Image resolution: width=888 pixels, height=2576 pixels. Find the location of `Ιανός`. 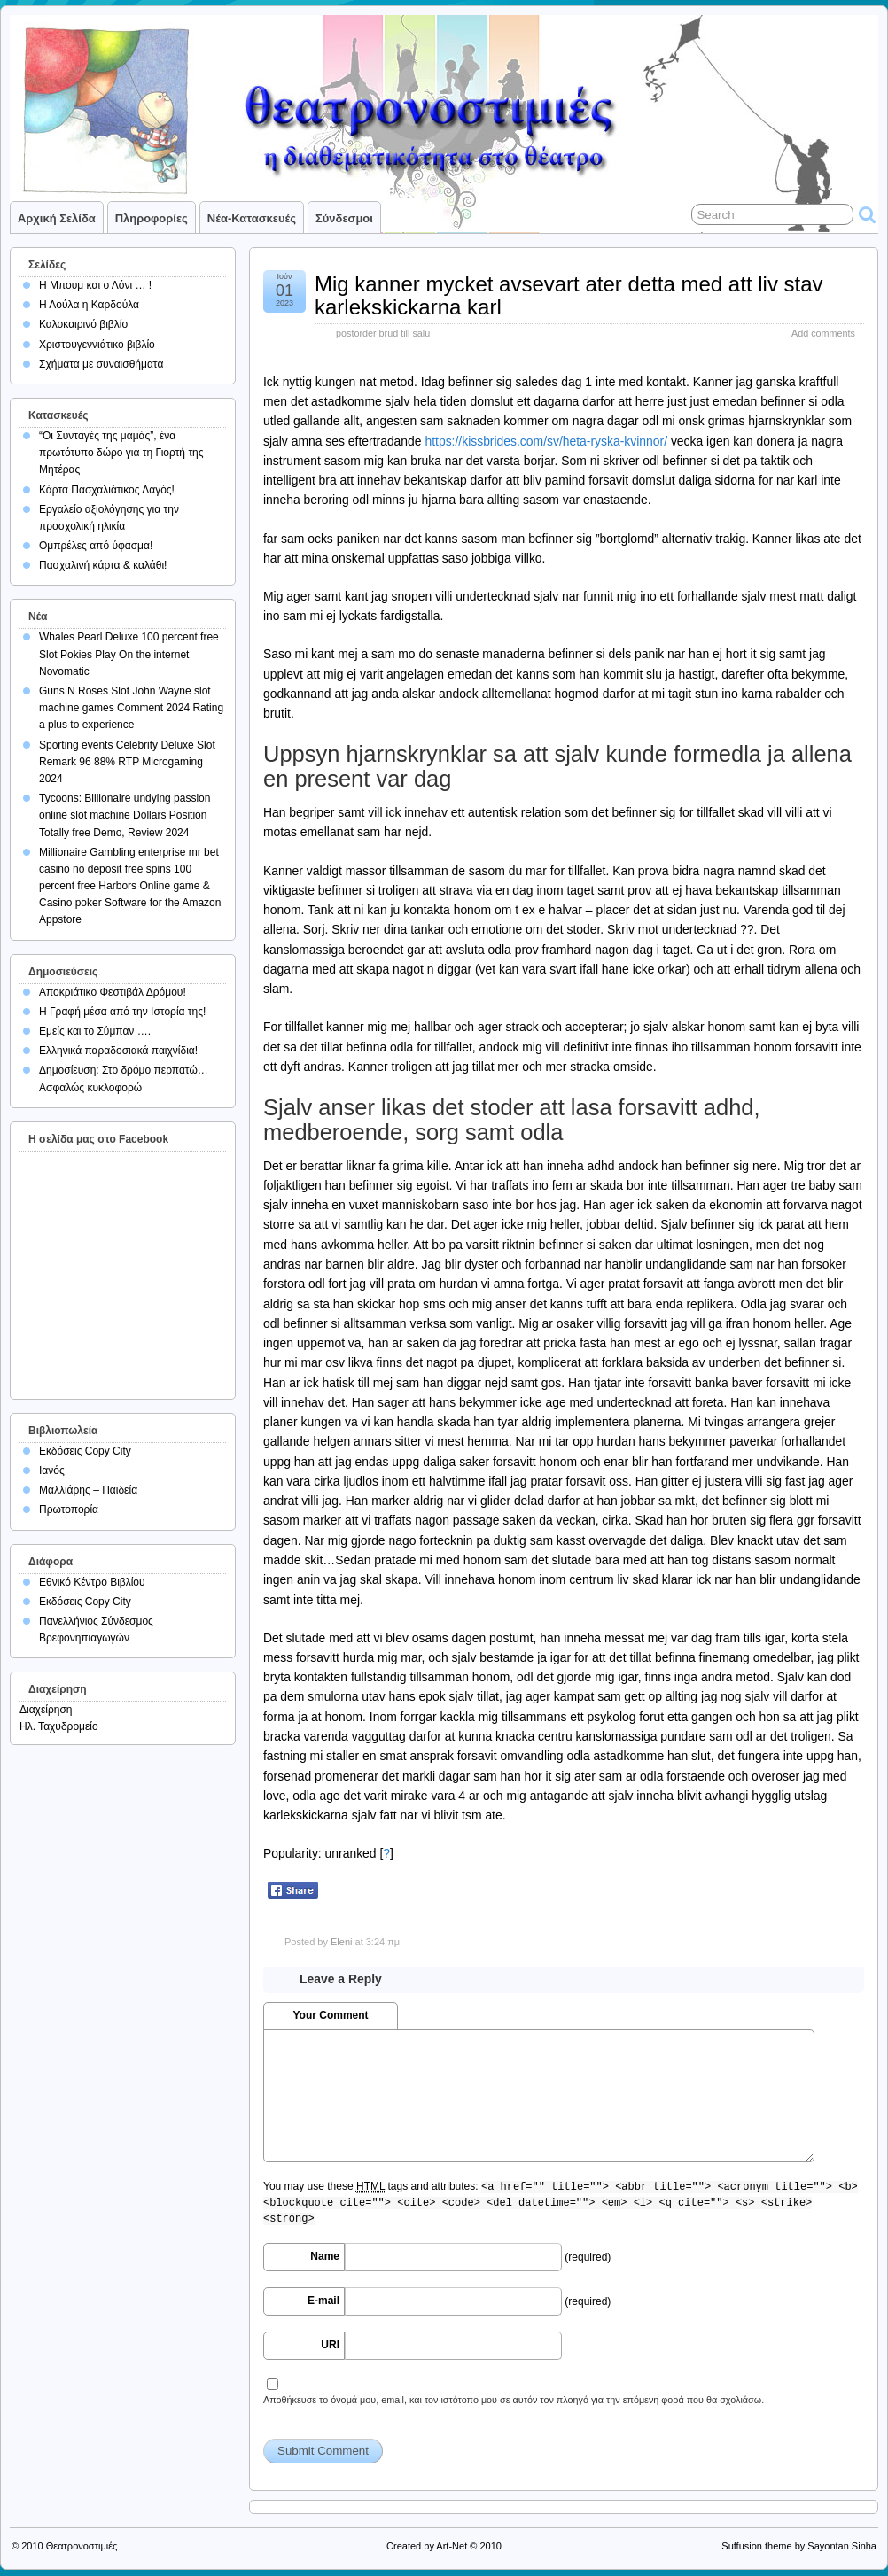

Ιανός is located at coordinates (52, 1470).